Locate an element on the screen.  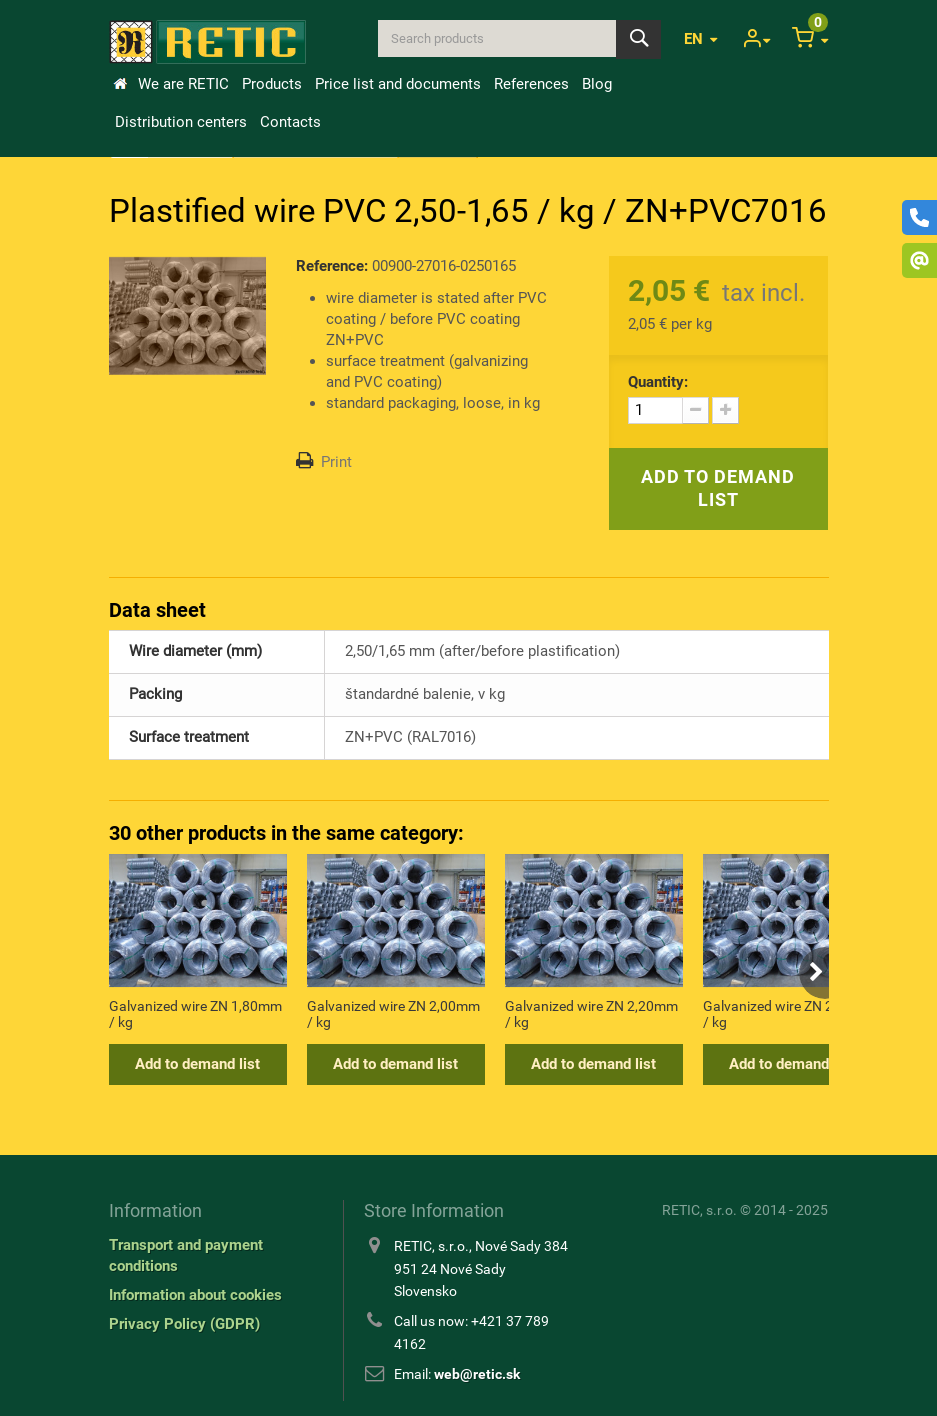
Distribution centers is located at coordinates (181, 122).